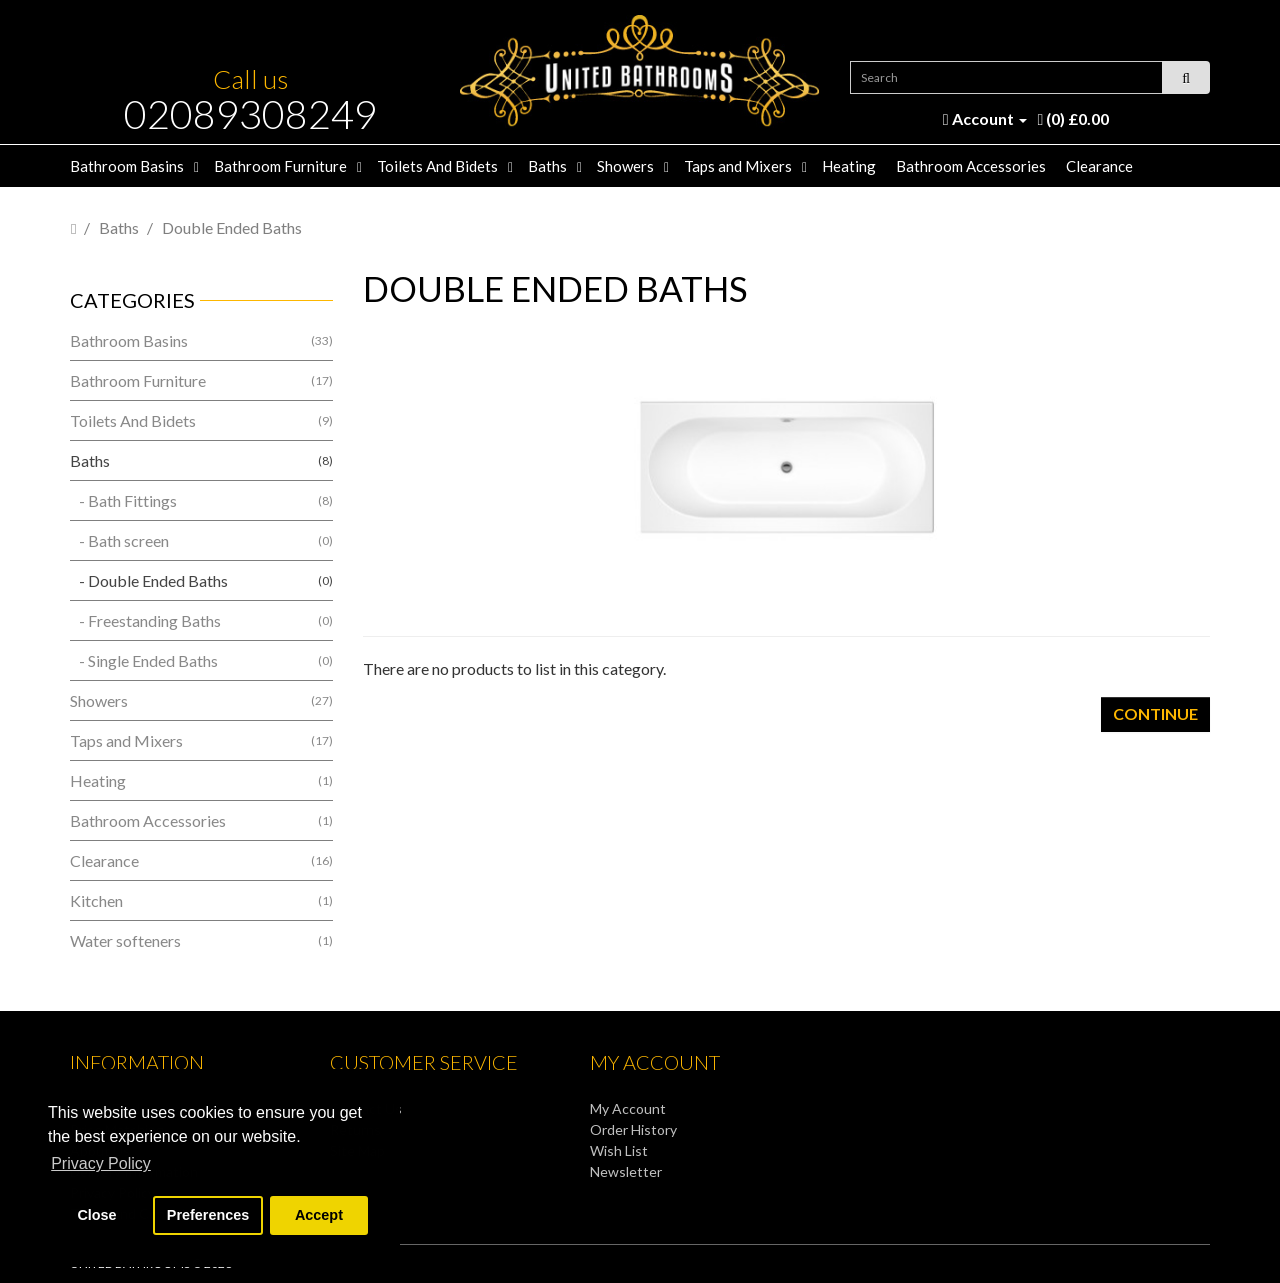 This screenshot has width=1280, height=1283. What do you see at coordinates (849, 166) in the screenshot?
I see `Heating` at bounding box center [849, 166].